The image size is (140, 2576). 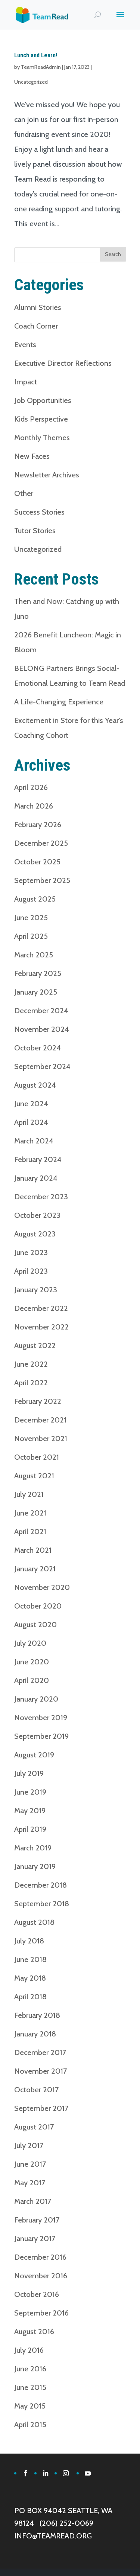 I want to click on January 2021, so click(x=35, y=1568).